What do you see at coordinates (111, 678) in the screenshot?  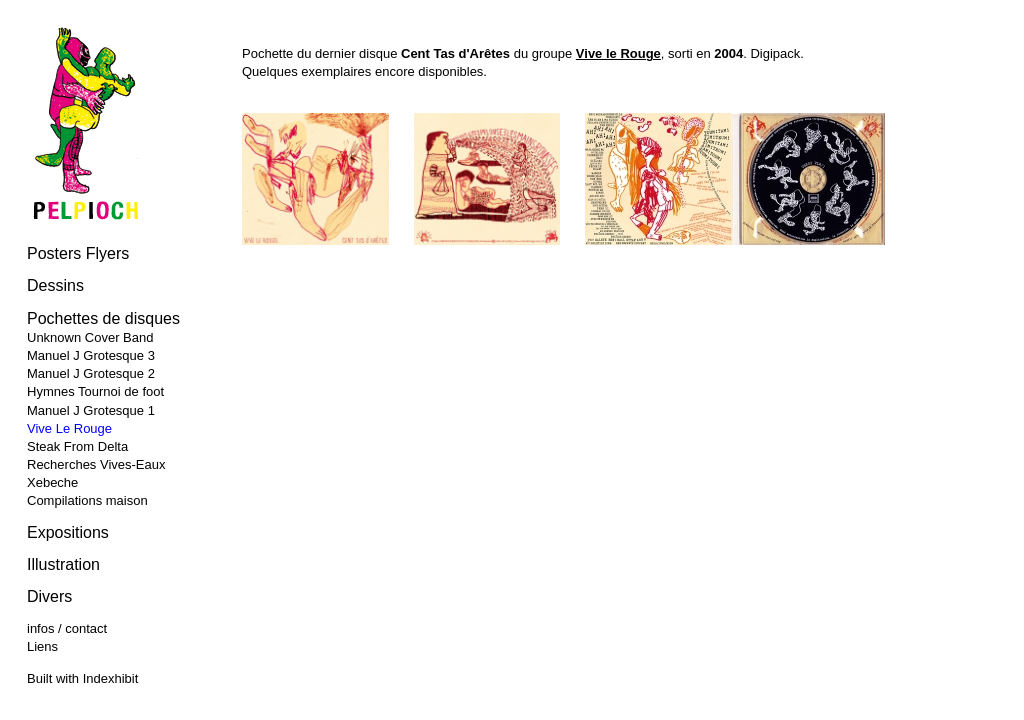 I see `Indexhibit` at bounding box center [111, 678].